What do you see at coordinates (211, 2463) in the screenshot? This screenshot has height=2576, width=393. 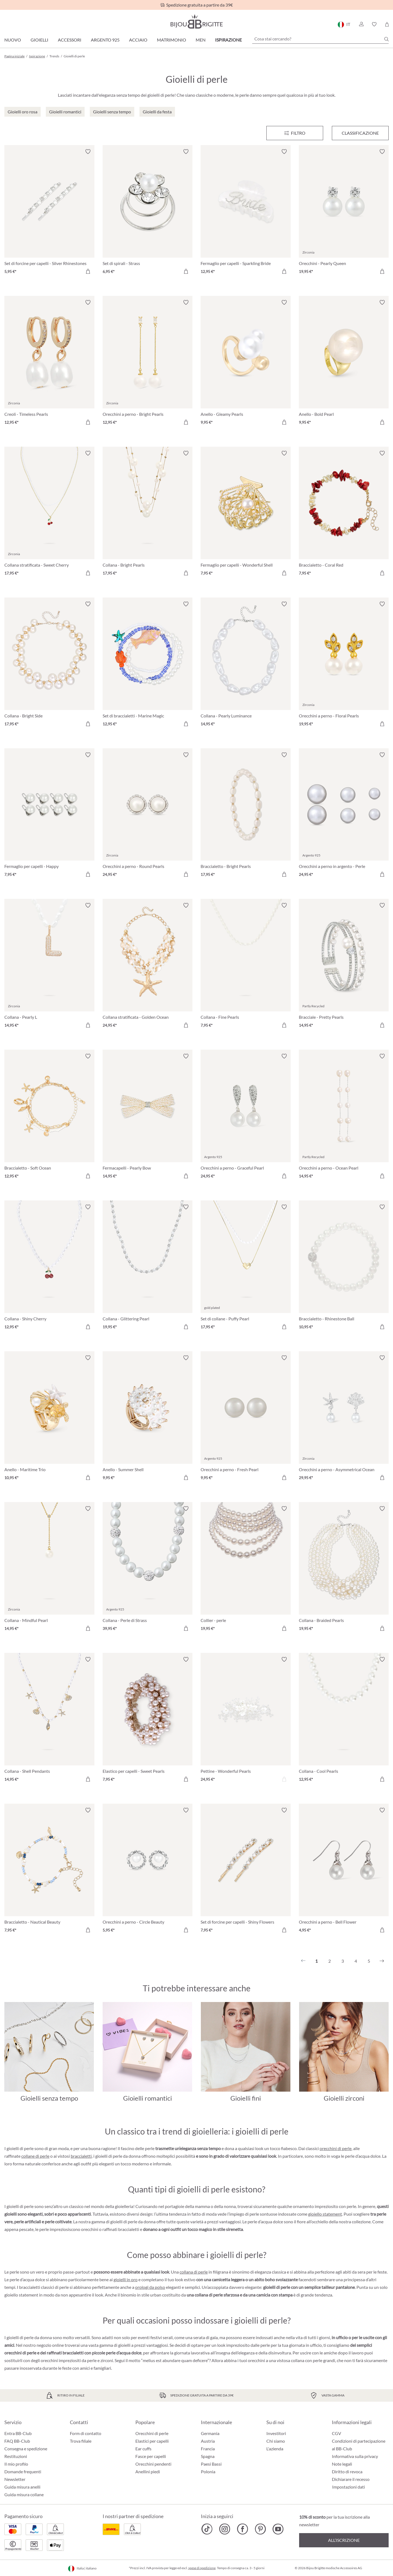 I see `Paesi Bassi` at bounding box center [211, 2463].